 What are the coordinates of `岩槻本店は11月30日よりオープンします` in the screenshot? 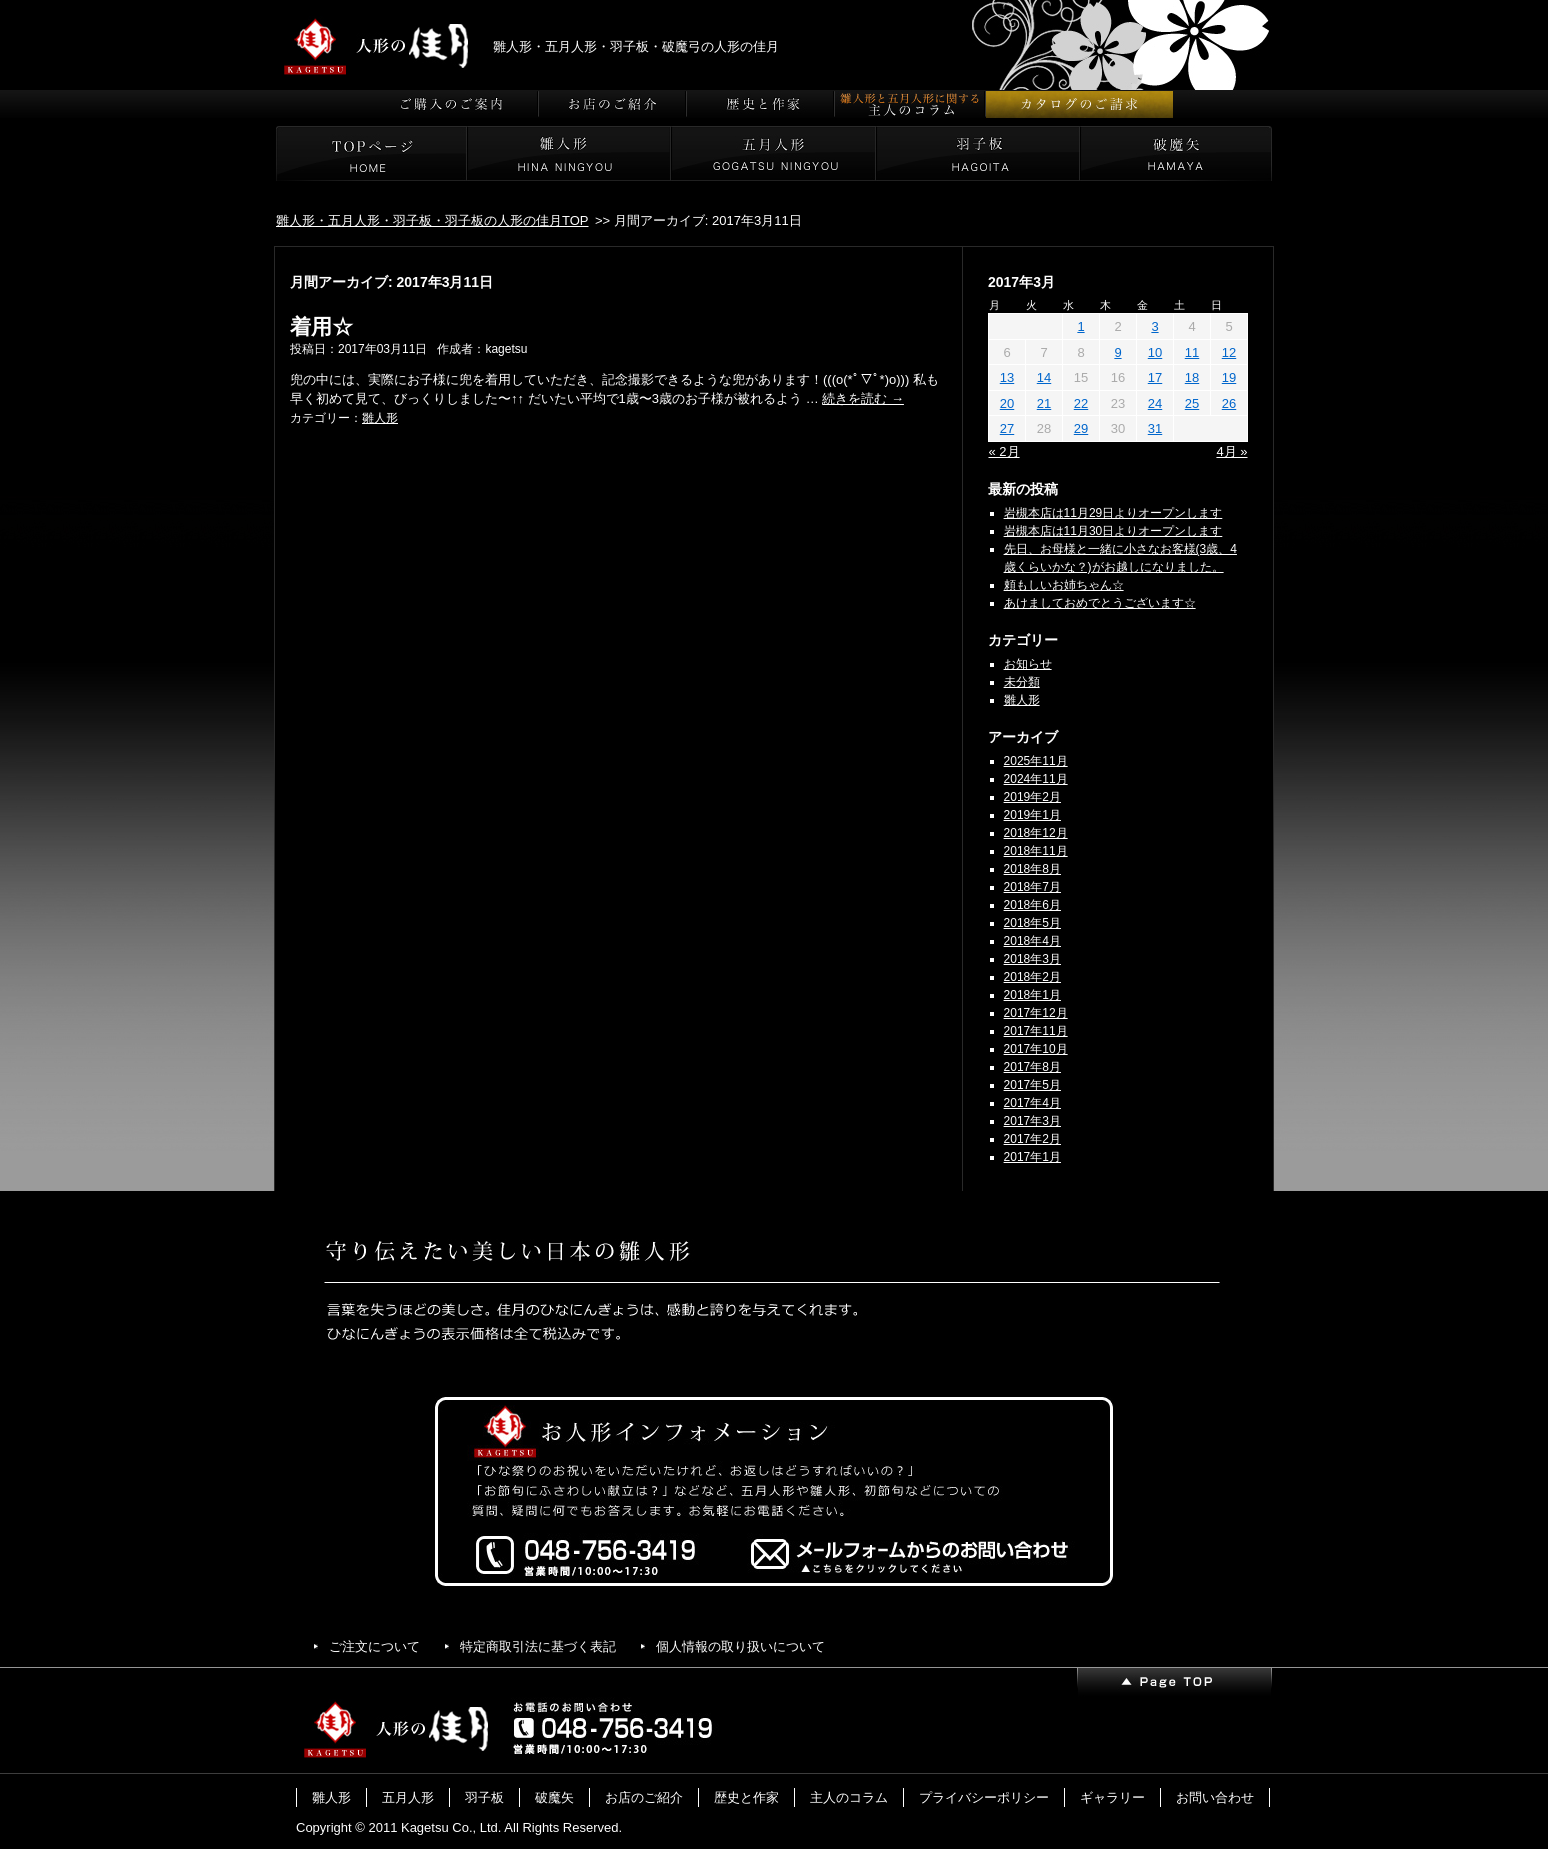 It's located at (1113, 531).